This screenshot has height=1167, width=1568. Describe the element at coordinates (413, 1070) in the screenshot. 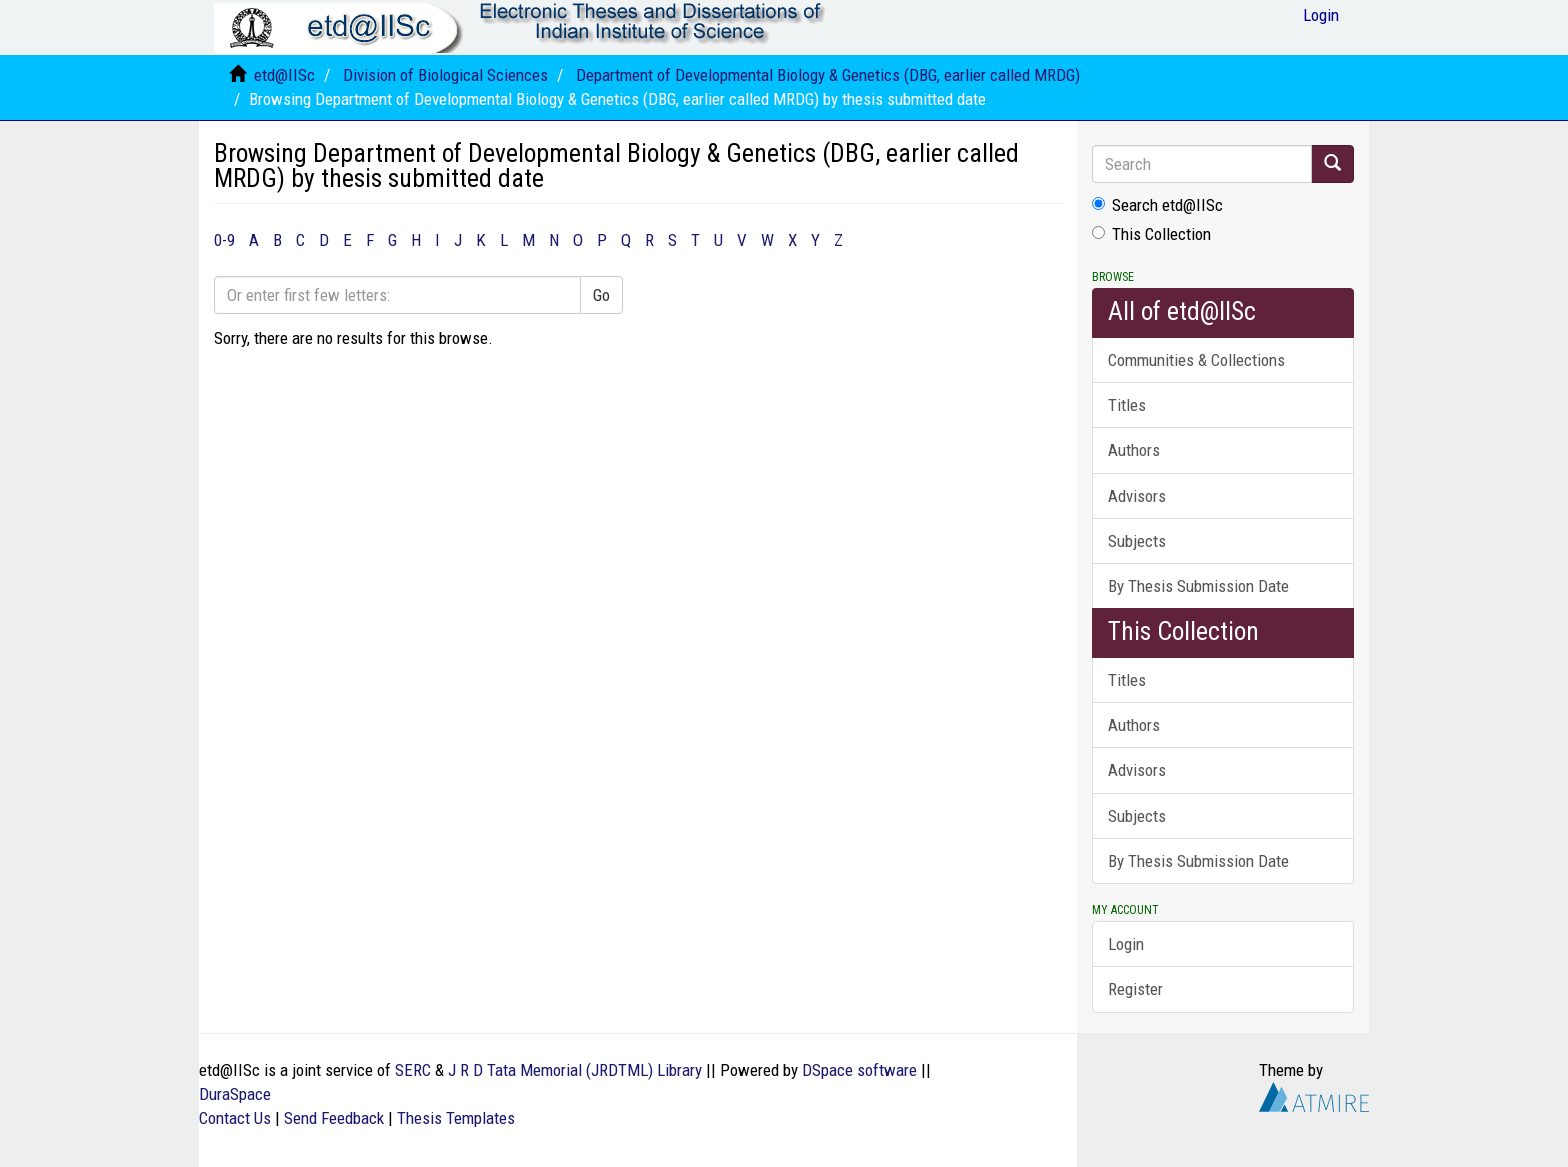

I see `SERC` at that location.